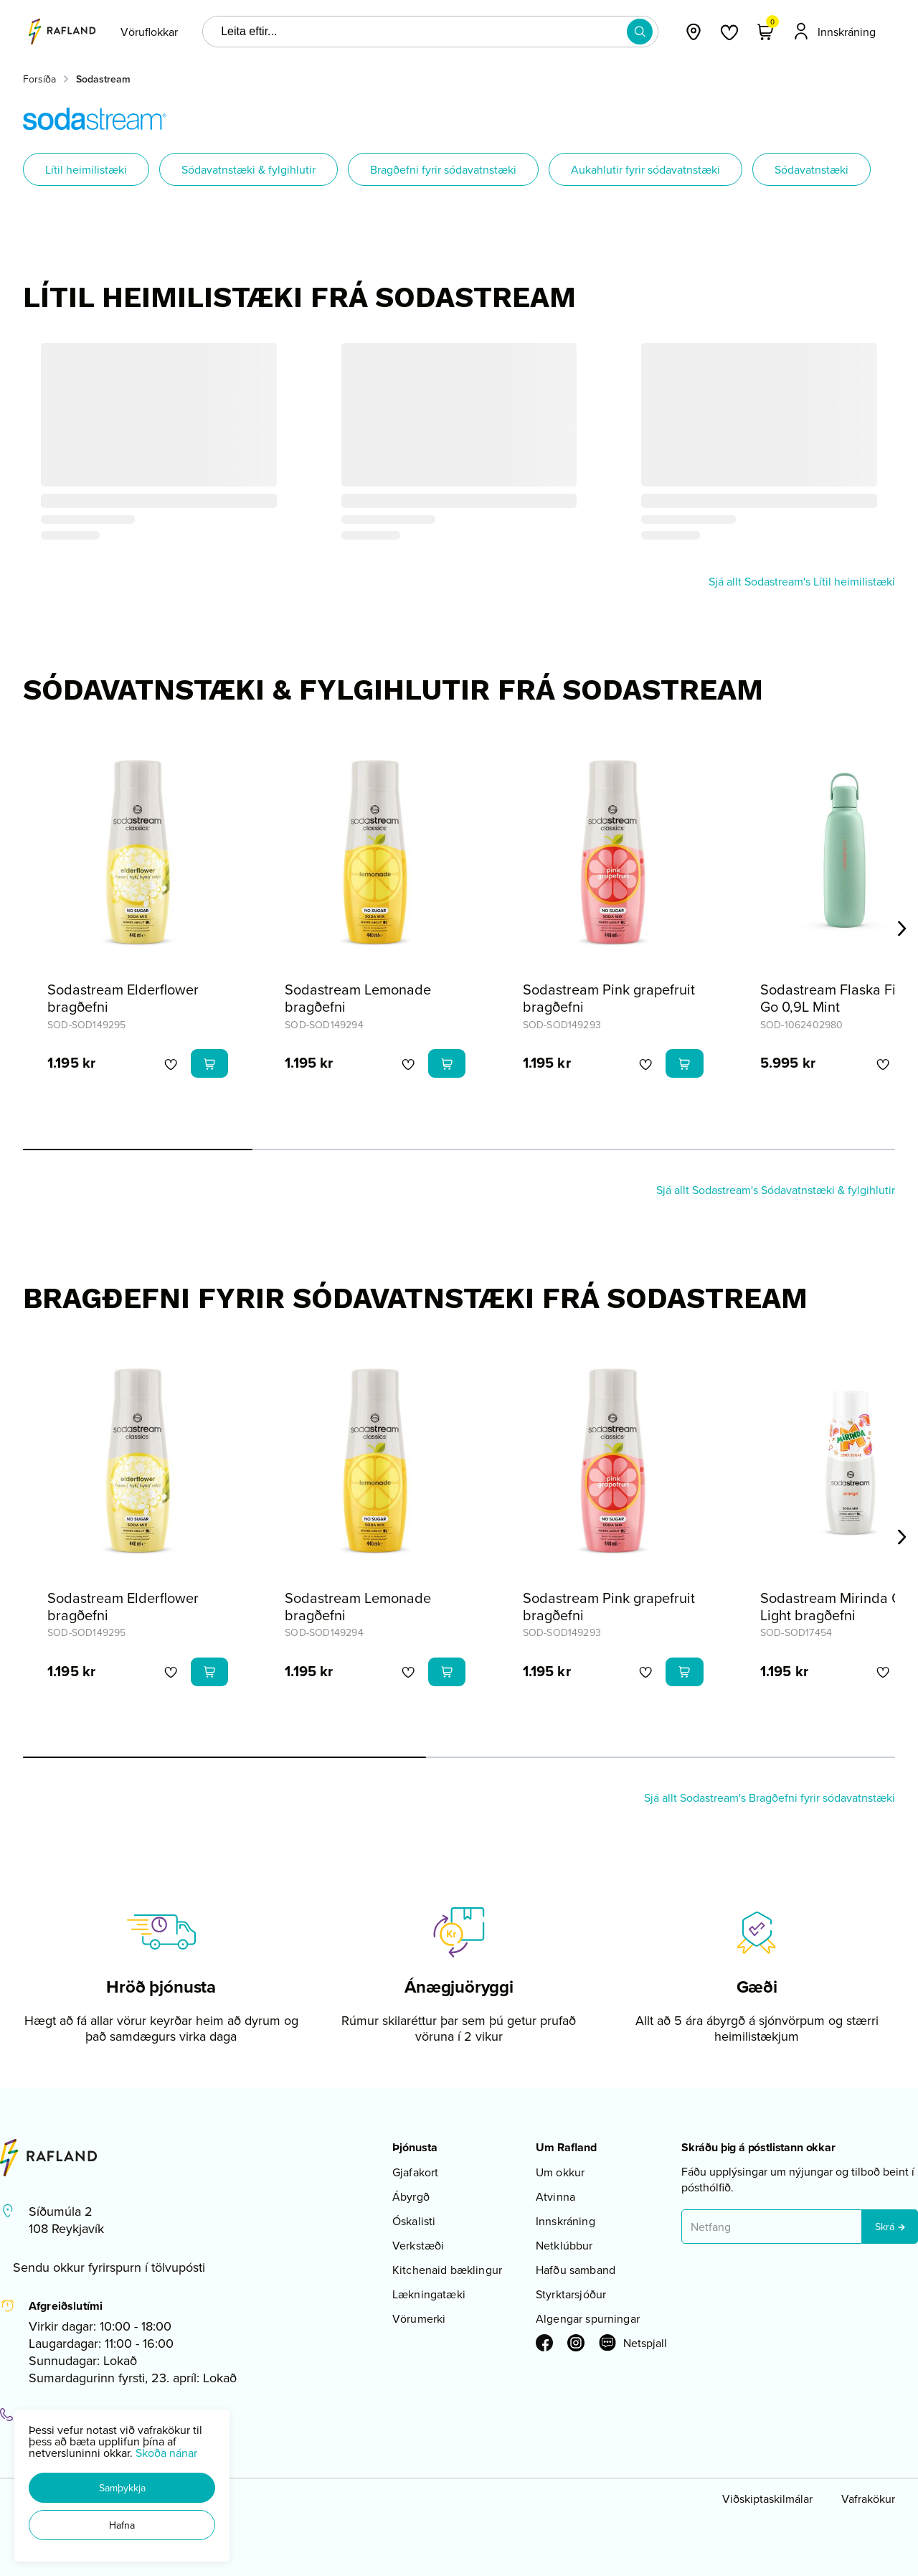  Describe the element at coordinates (767, 2498) in the screenshot. I see `Viðskiptaskilmálar` at that location.